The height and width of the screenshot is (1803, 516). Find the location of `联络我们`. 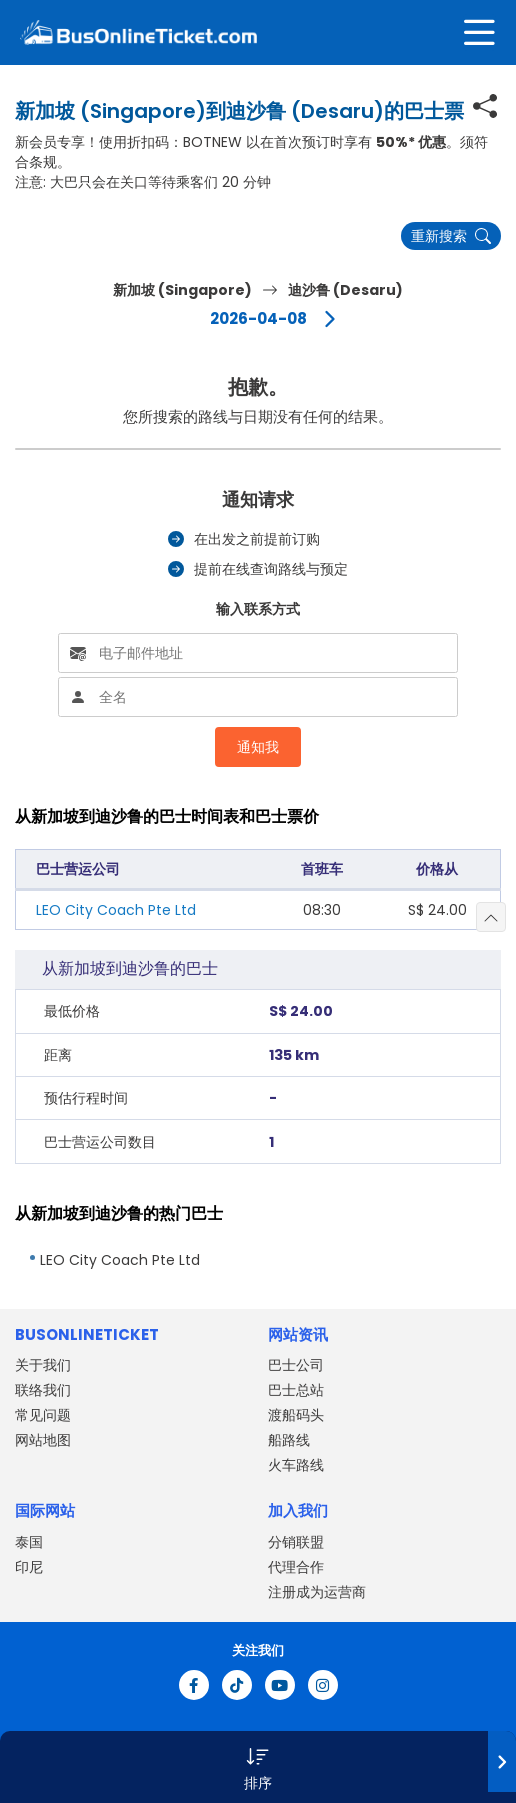

联络我们 is located at coordinates (43, 1390).